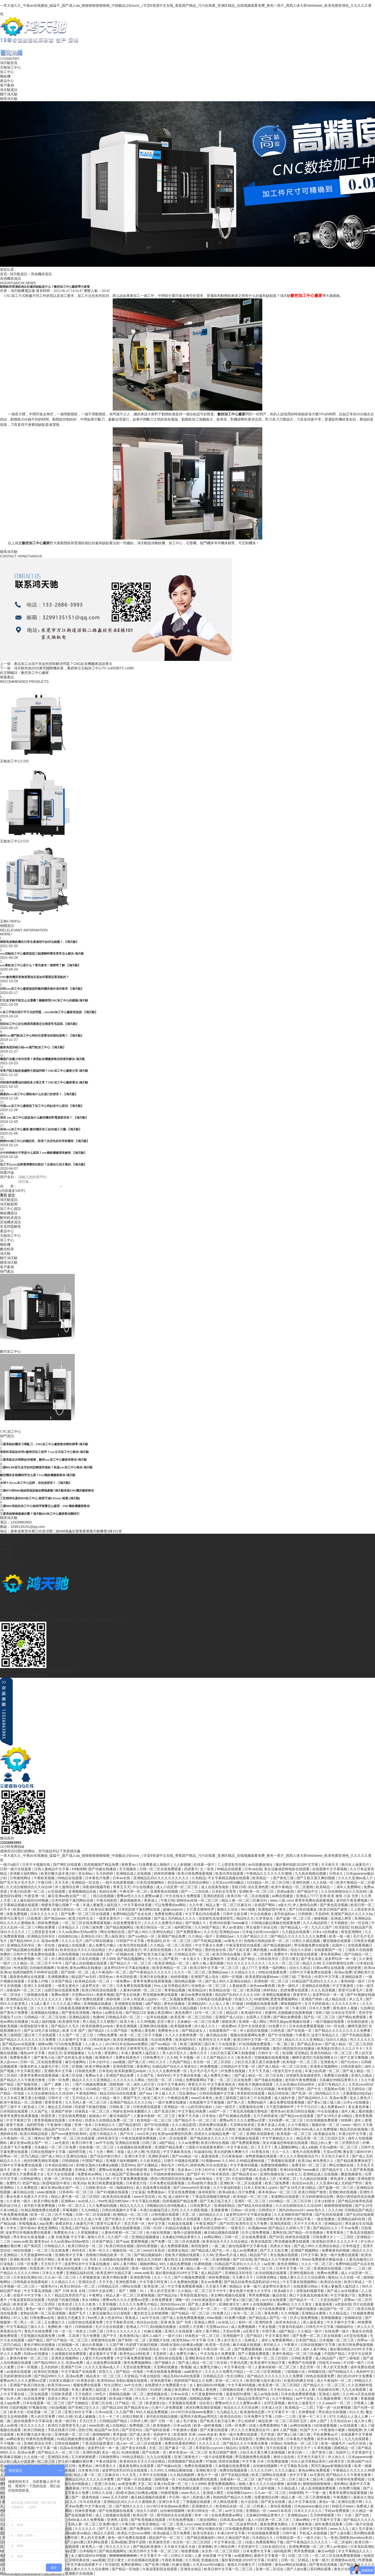 This screenshot has width=375, height=2576. What do you see at coordinates (281, 1954) in the screenshot?
I see `免费性片` at bounding box center [281, 1954].